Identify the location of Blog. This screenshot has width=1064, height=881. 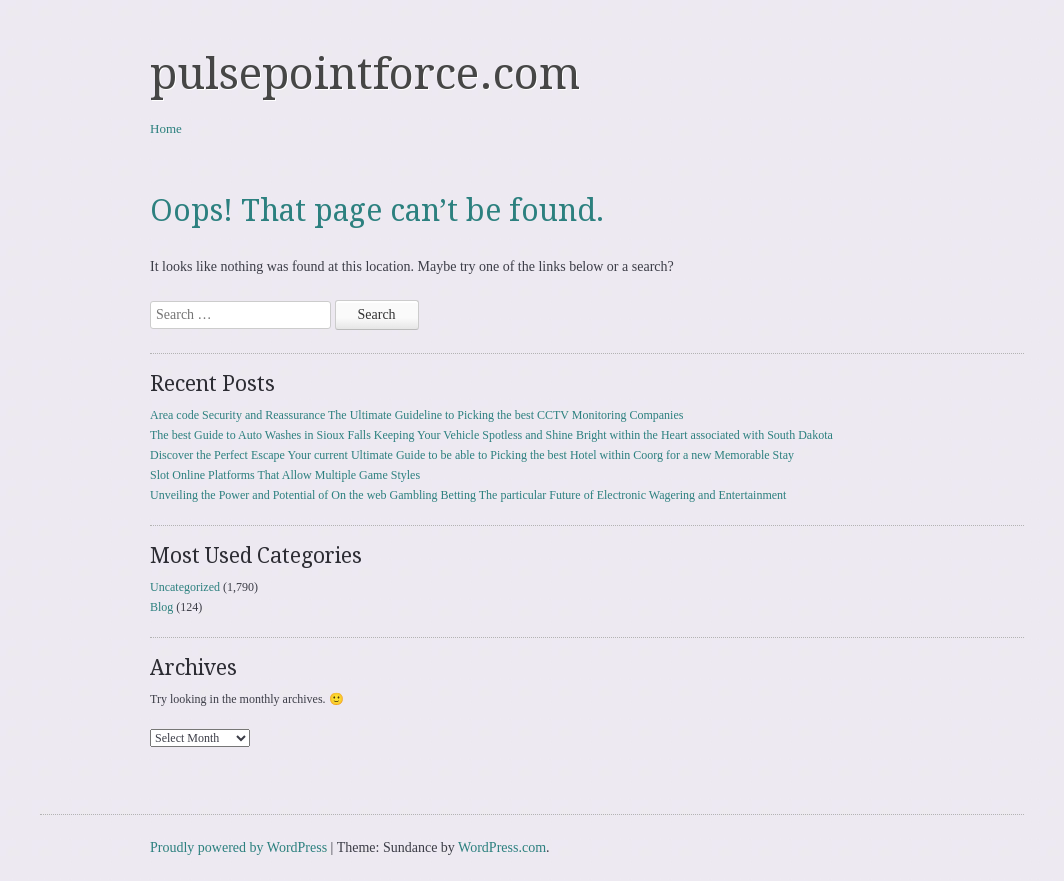
(161, 607).